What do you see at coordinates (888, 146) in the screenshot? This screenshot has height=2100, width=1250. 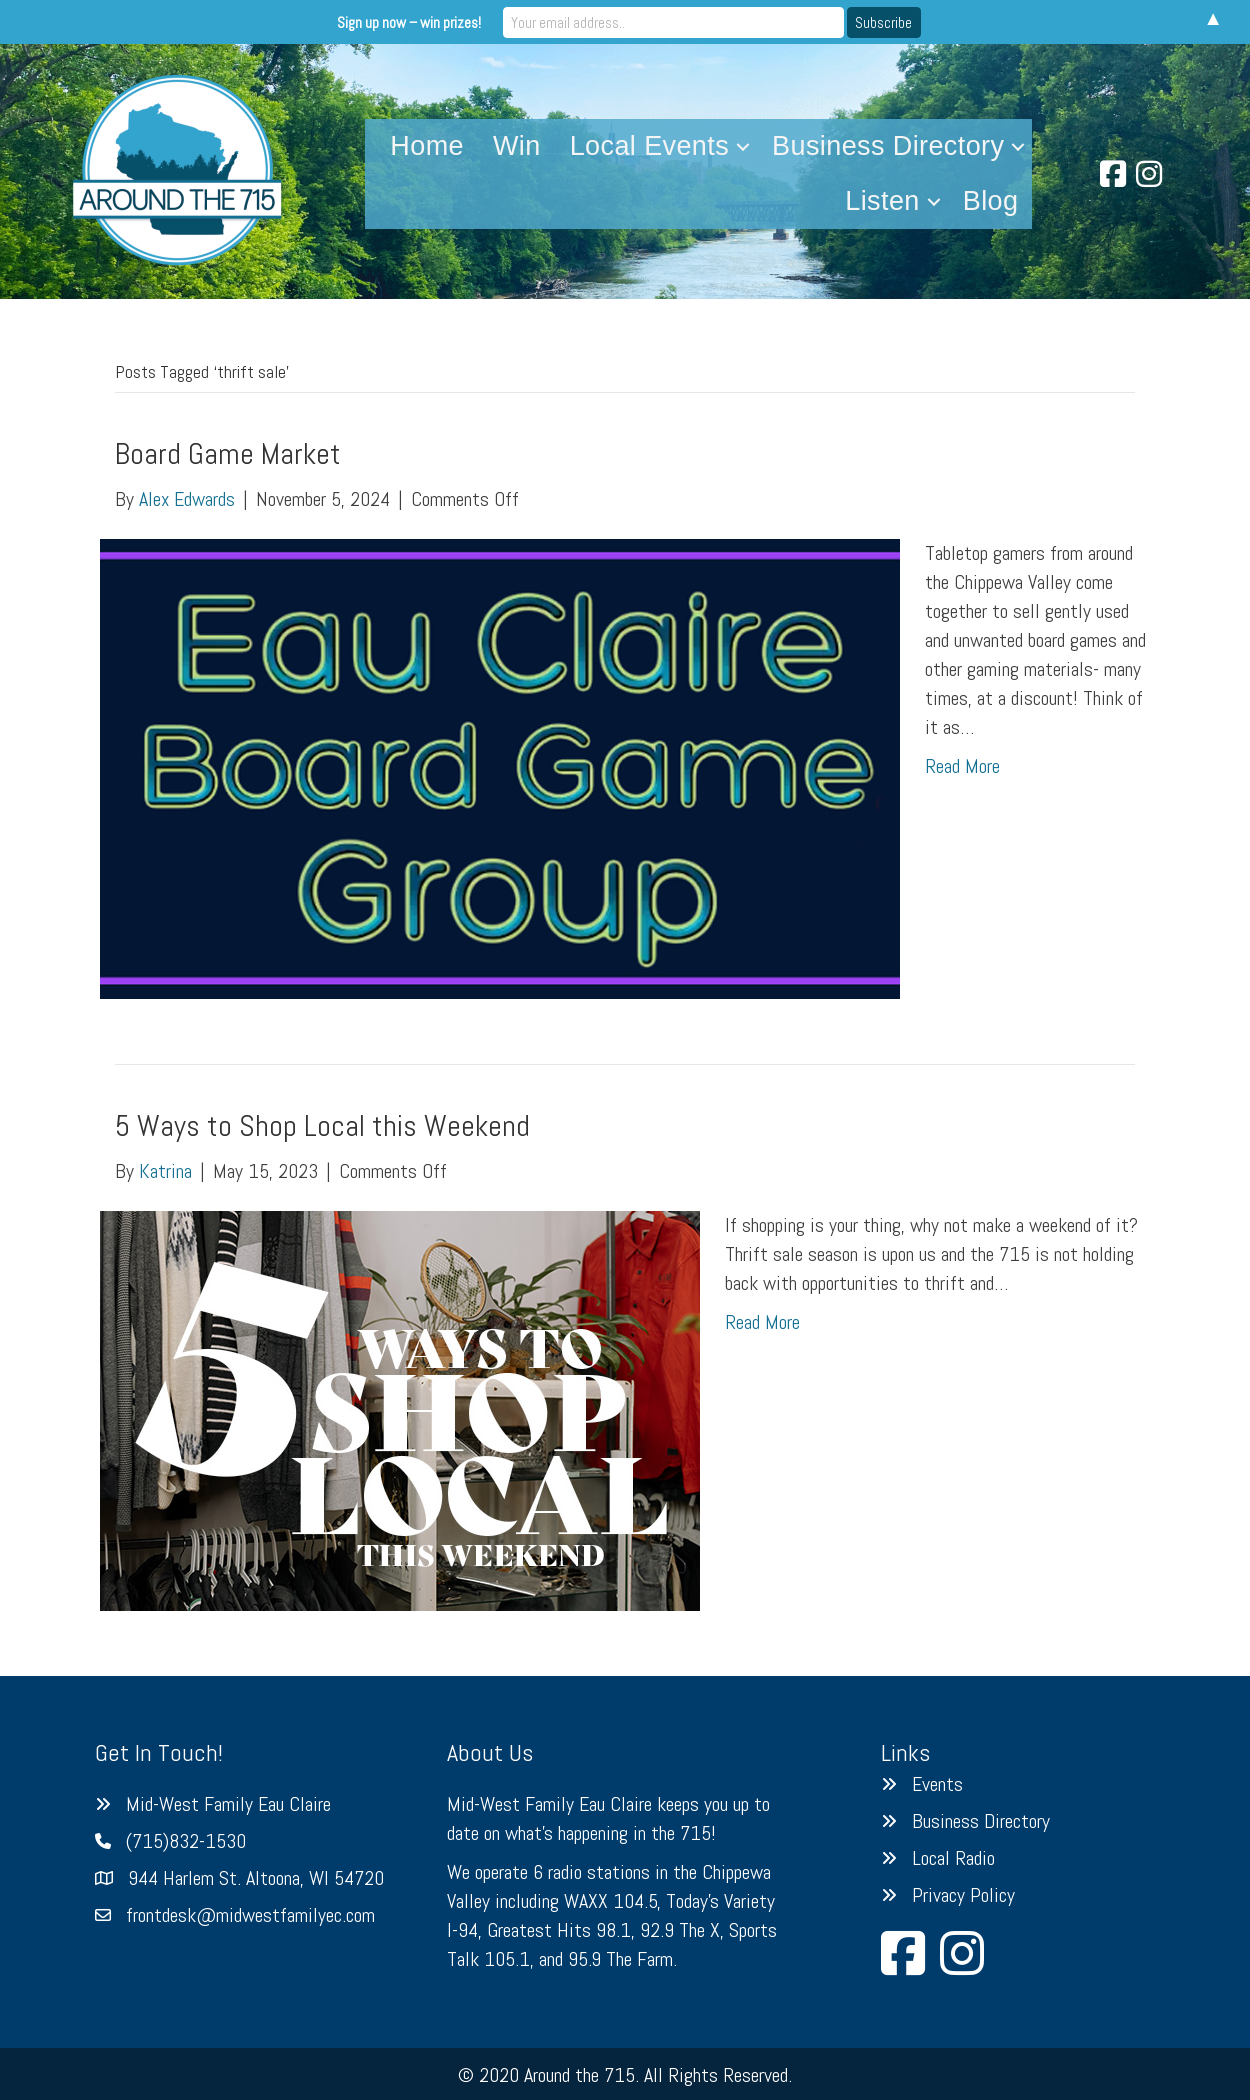 I see `Business Directory` at bounding box center [888, 146].